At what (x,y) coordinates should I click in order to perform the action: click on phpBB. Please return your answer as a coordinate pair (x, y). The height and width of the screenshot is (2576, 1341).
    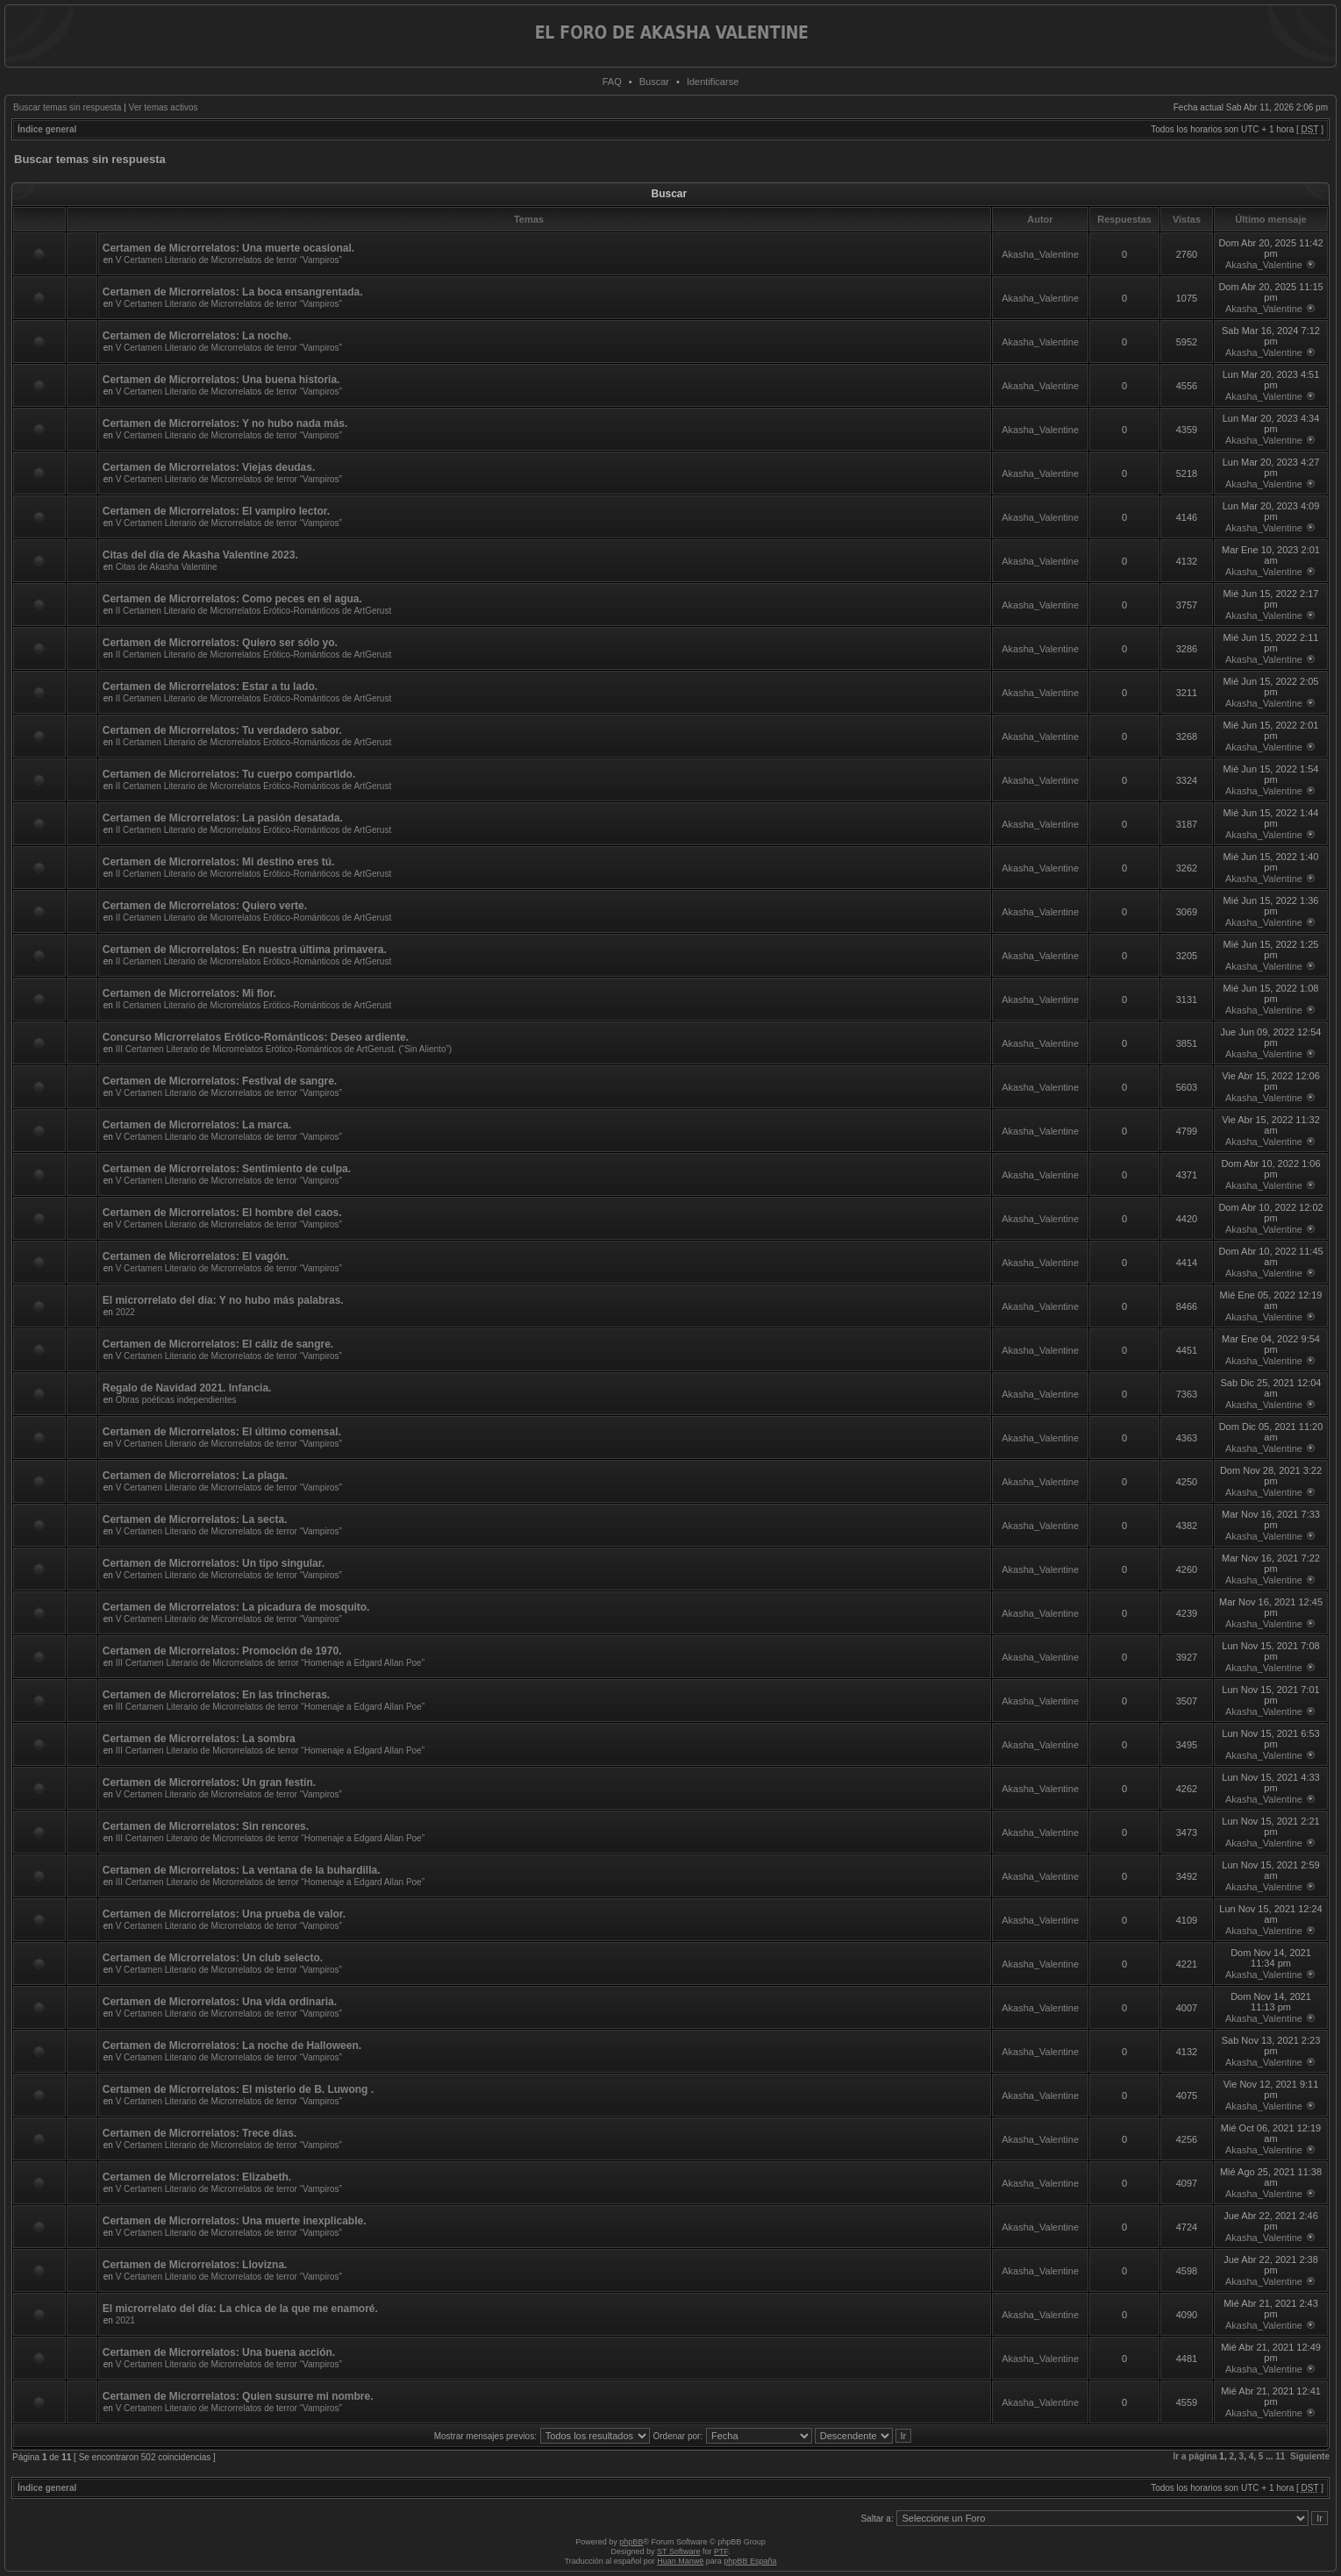
    Looking at the image, I should click on (631, 2541).